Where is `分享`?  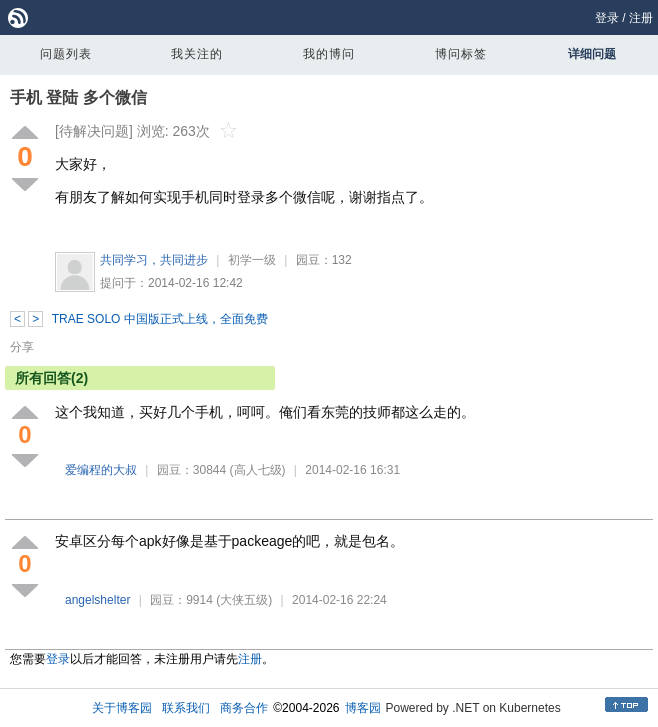 分享 is located at coordinates (22, 347).